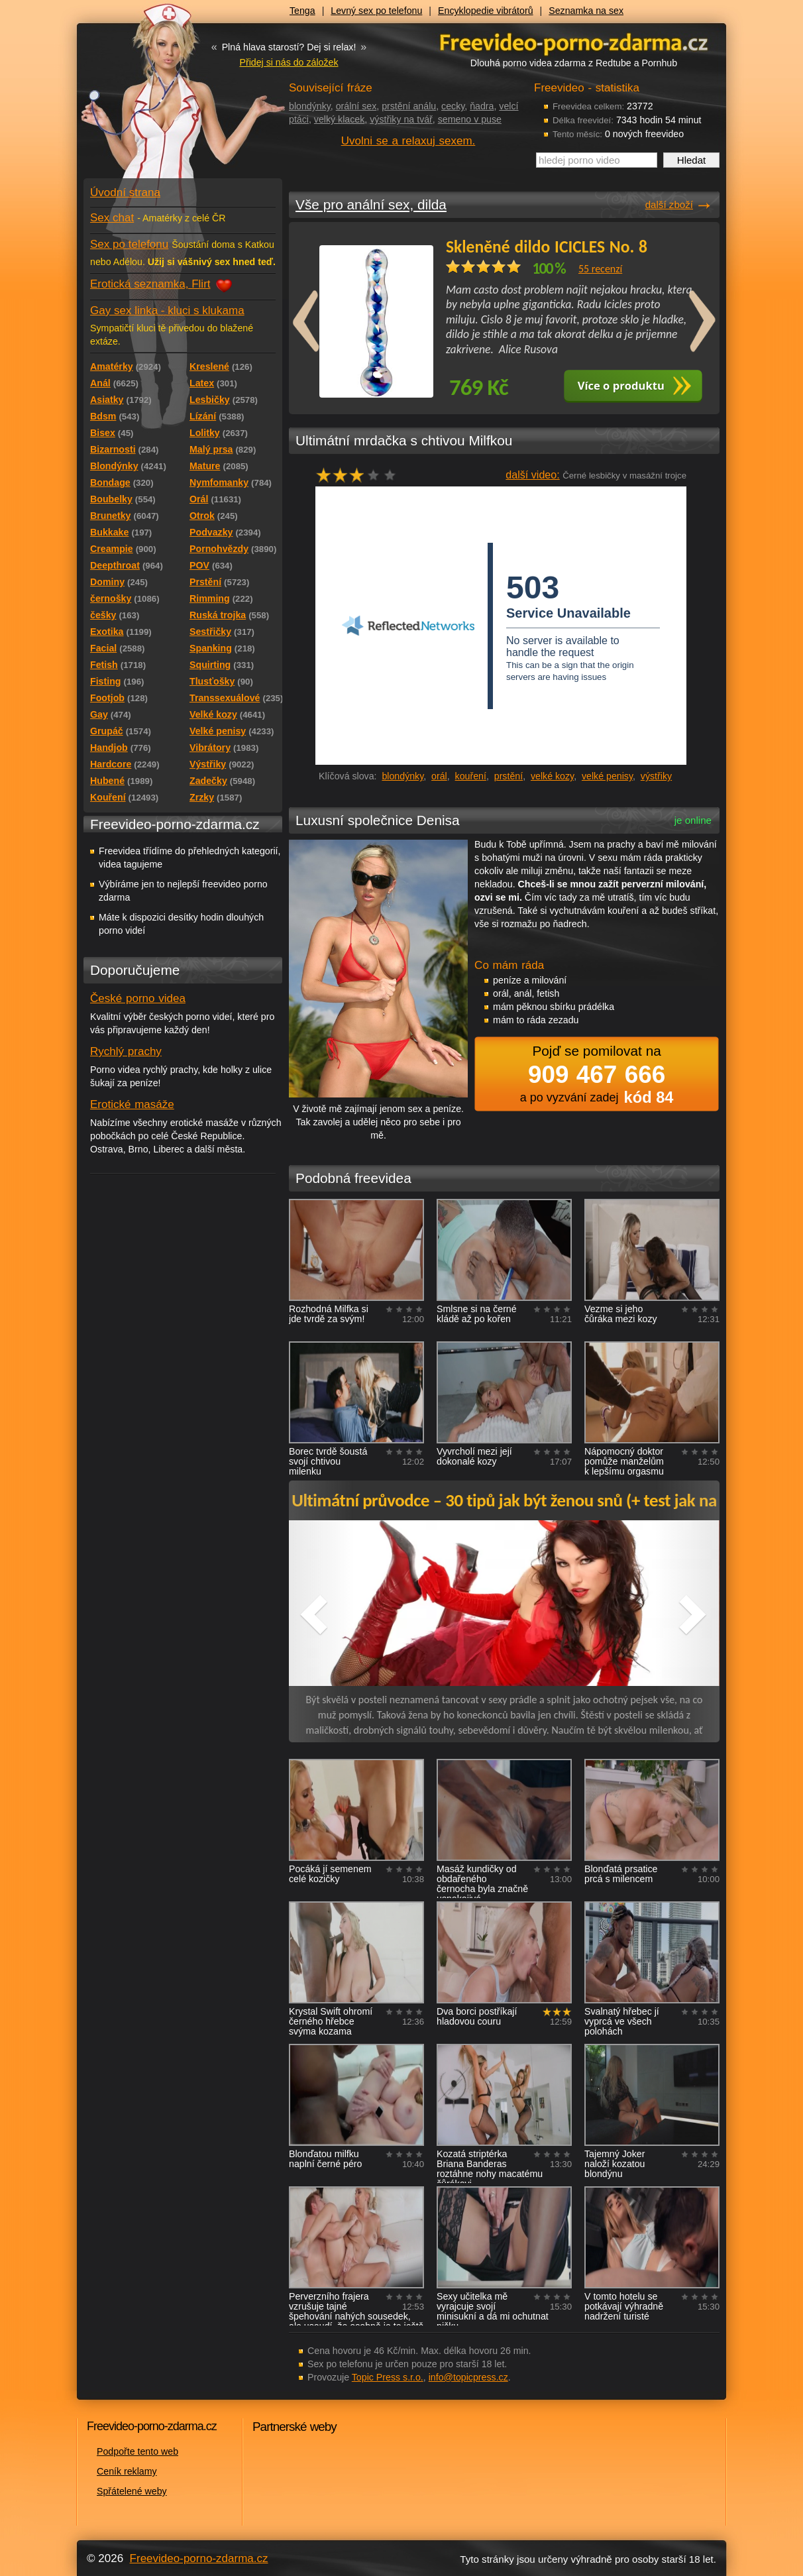  What do you see at coordinates (669, 204) in the screenshot?
I see `další zboží` at bounding box center [669, 204].